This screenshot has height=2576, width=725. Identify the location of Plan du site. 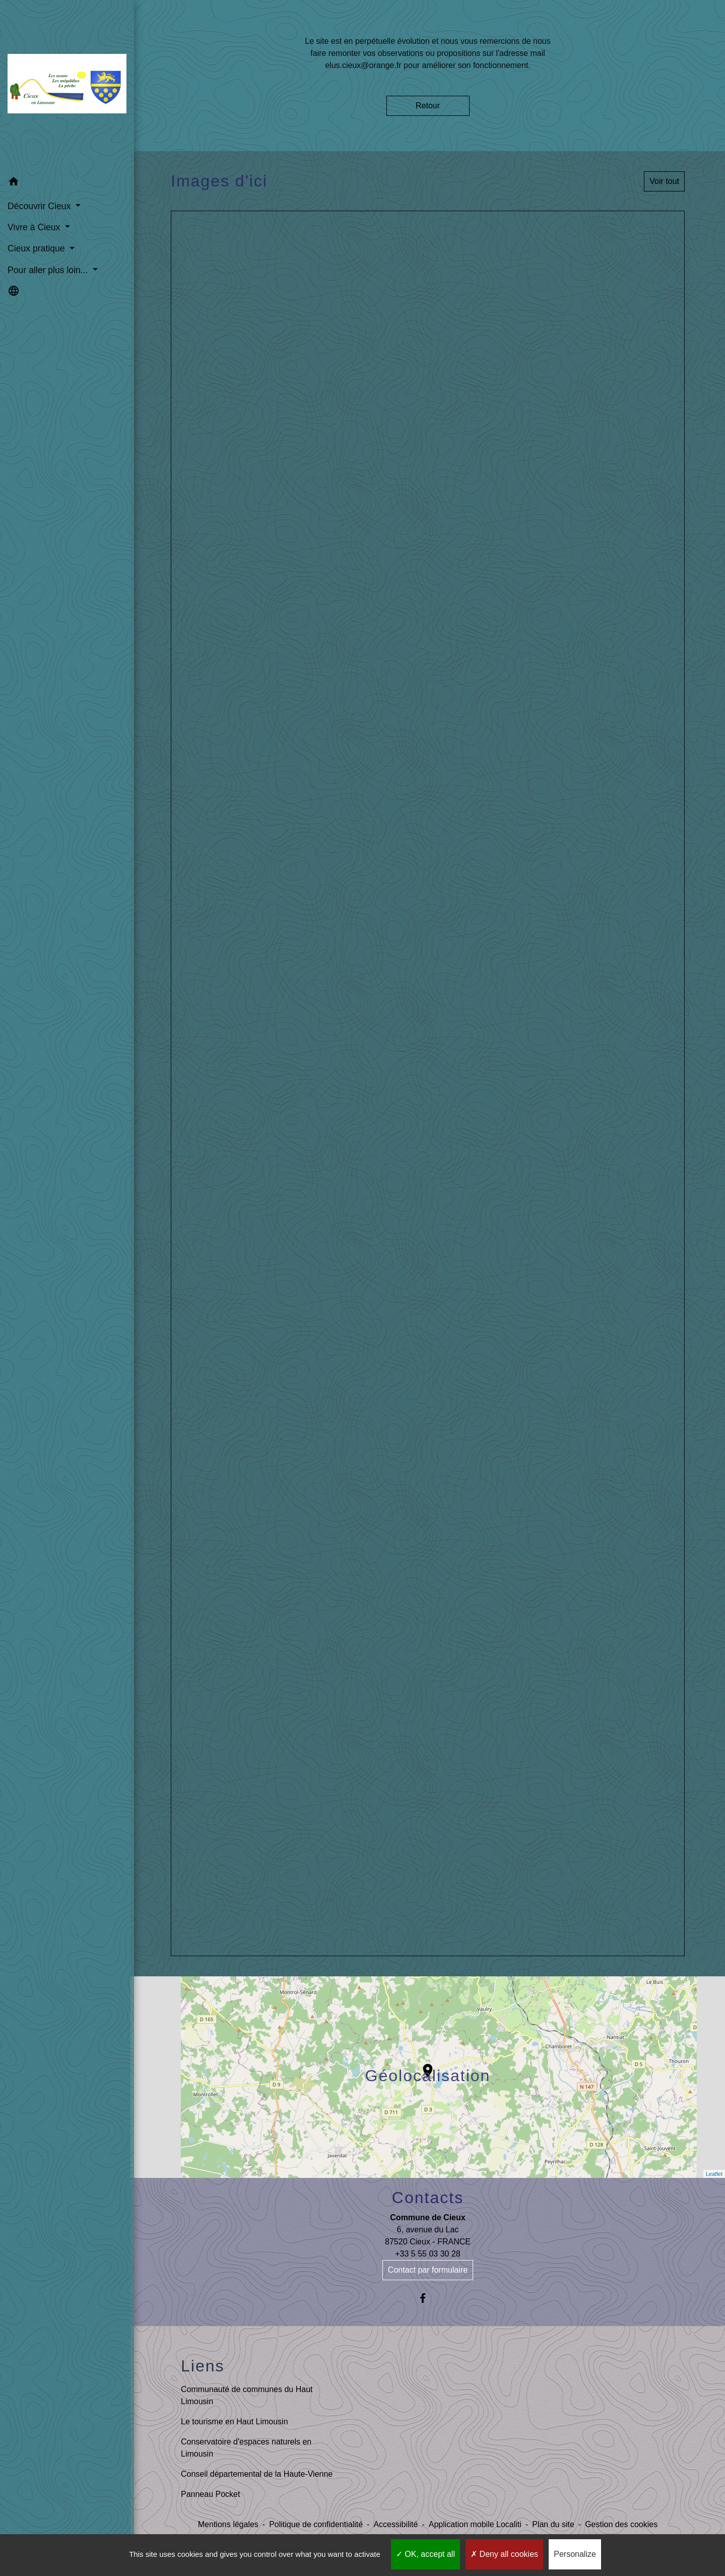
(553, 2524).